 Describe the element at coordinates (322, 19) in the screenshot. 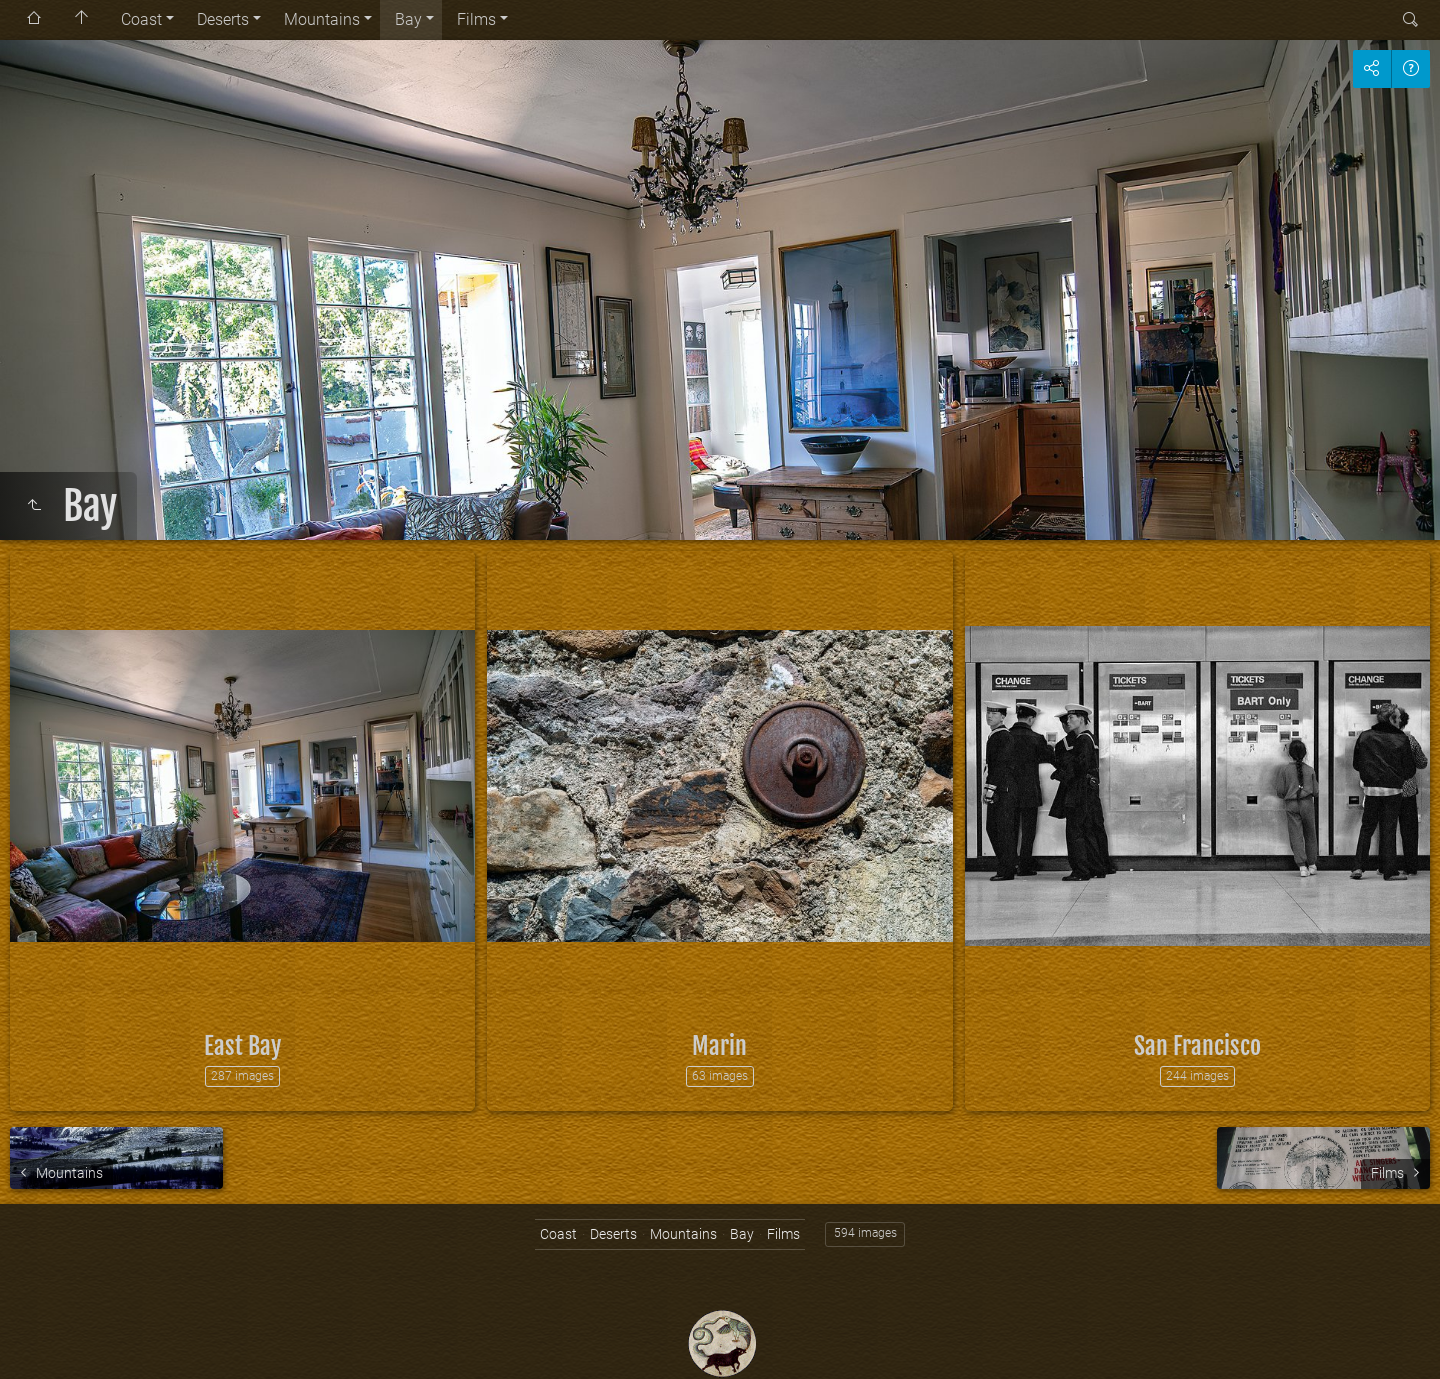

I see `Mountains` at that location.